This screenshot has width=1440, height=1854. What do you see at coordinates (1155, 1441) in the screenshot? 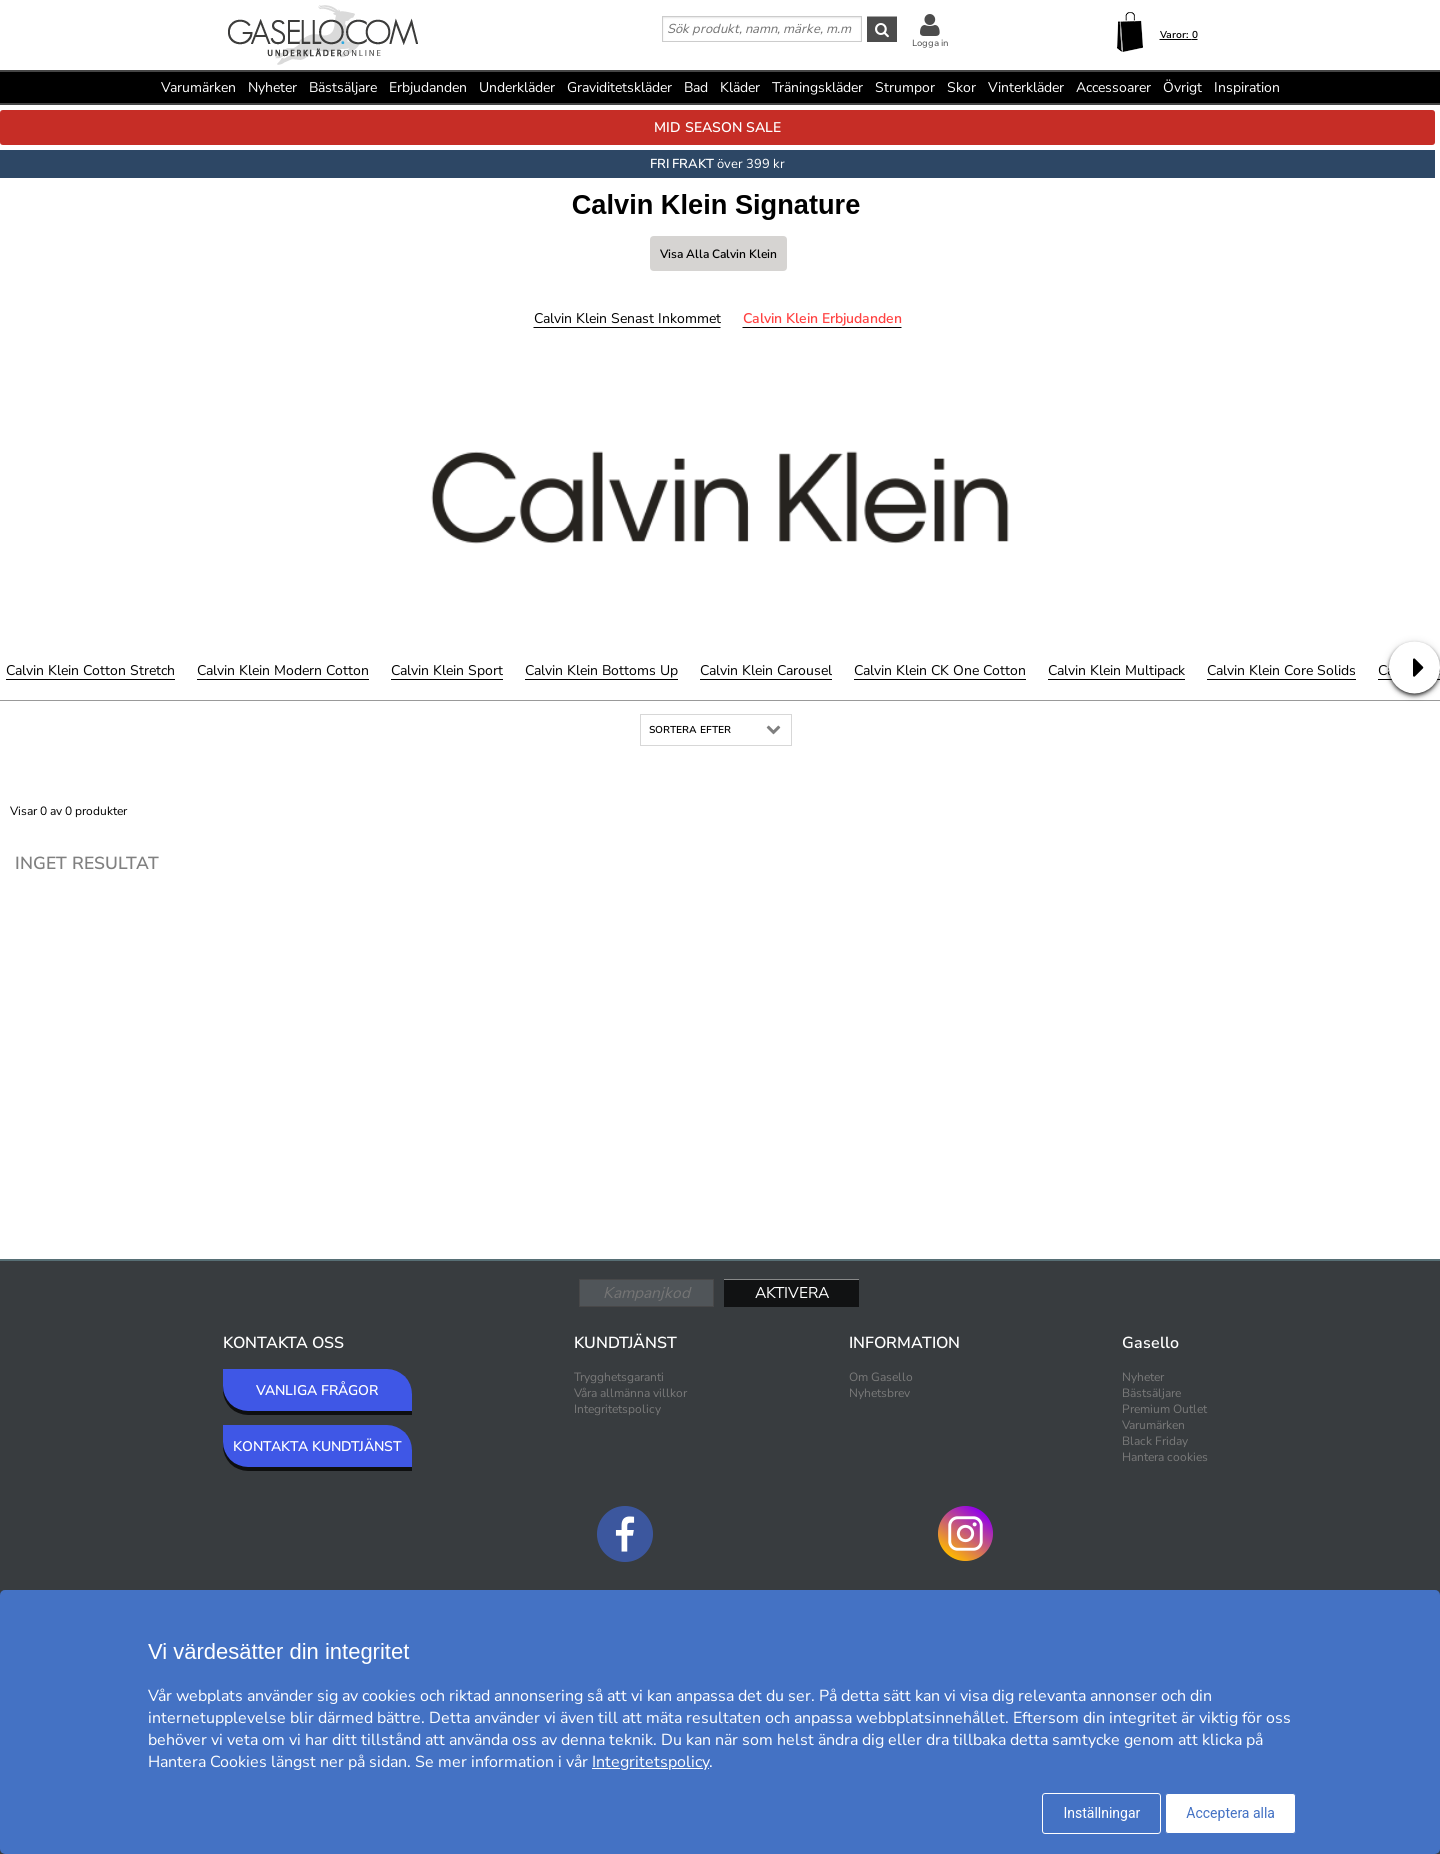
I see `Black Friday` at bounding box center [1155, 1441].